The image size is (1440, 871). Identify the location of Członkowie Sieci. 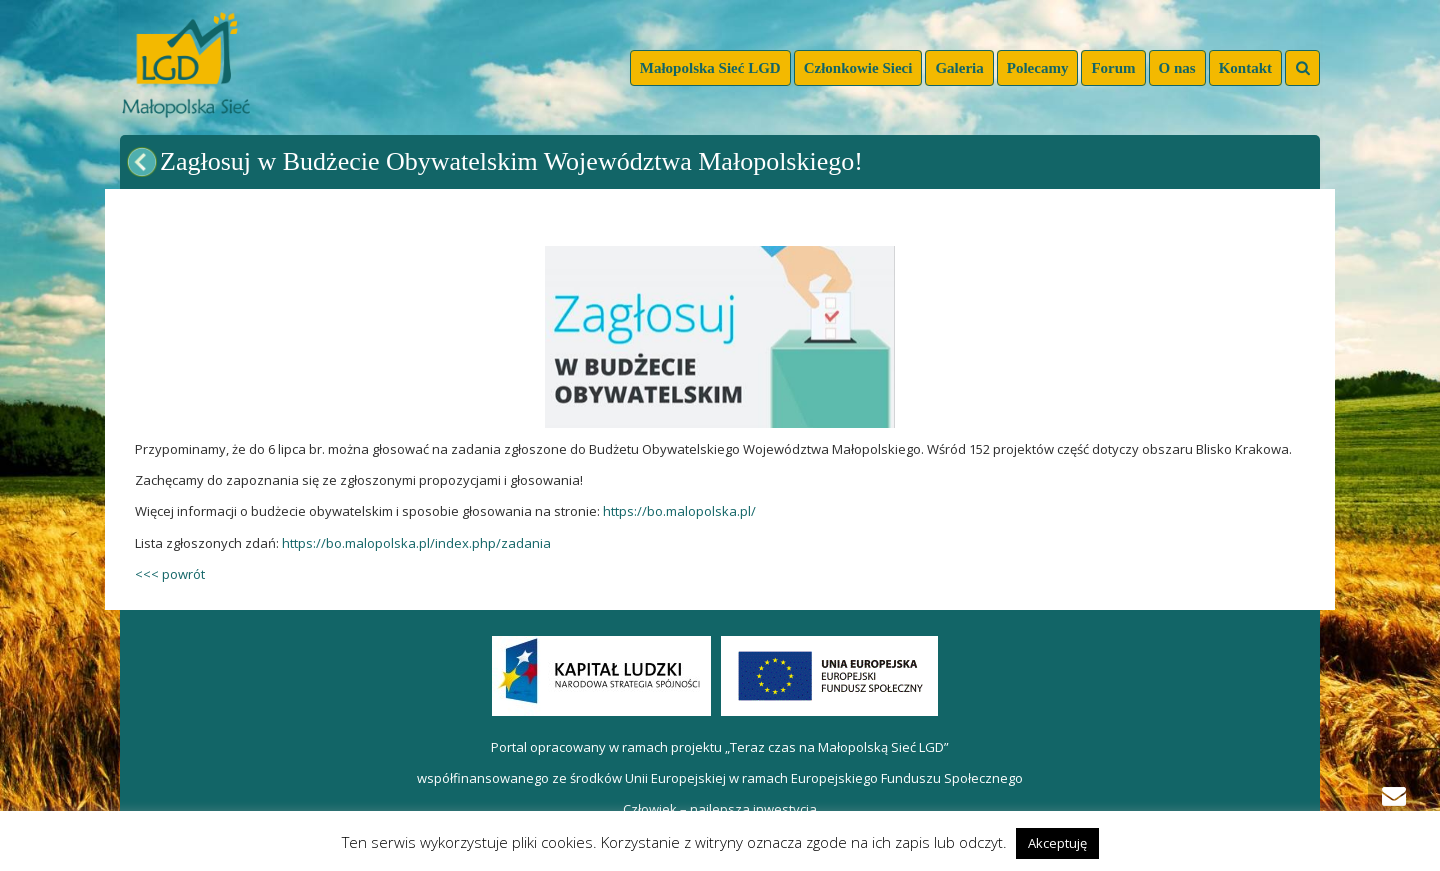
(858, 68).